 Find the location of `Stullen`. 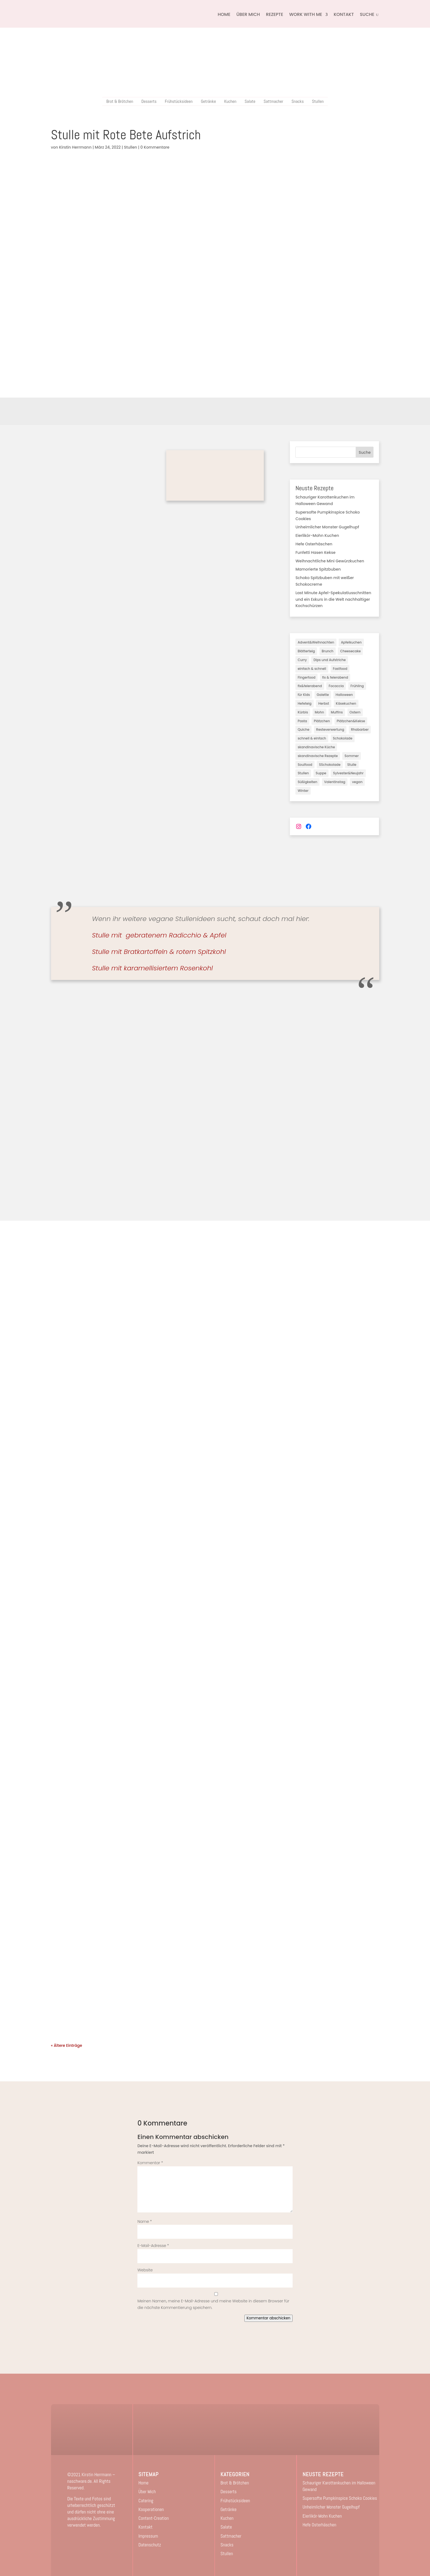

Stullen is located at coordinates (318, 101).